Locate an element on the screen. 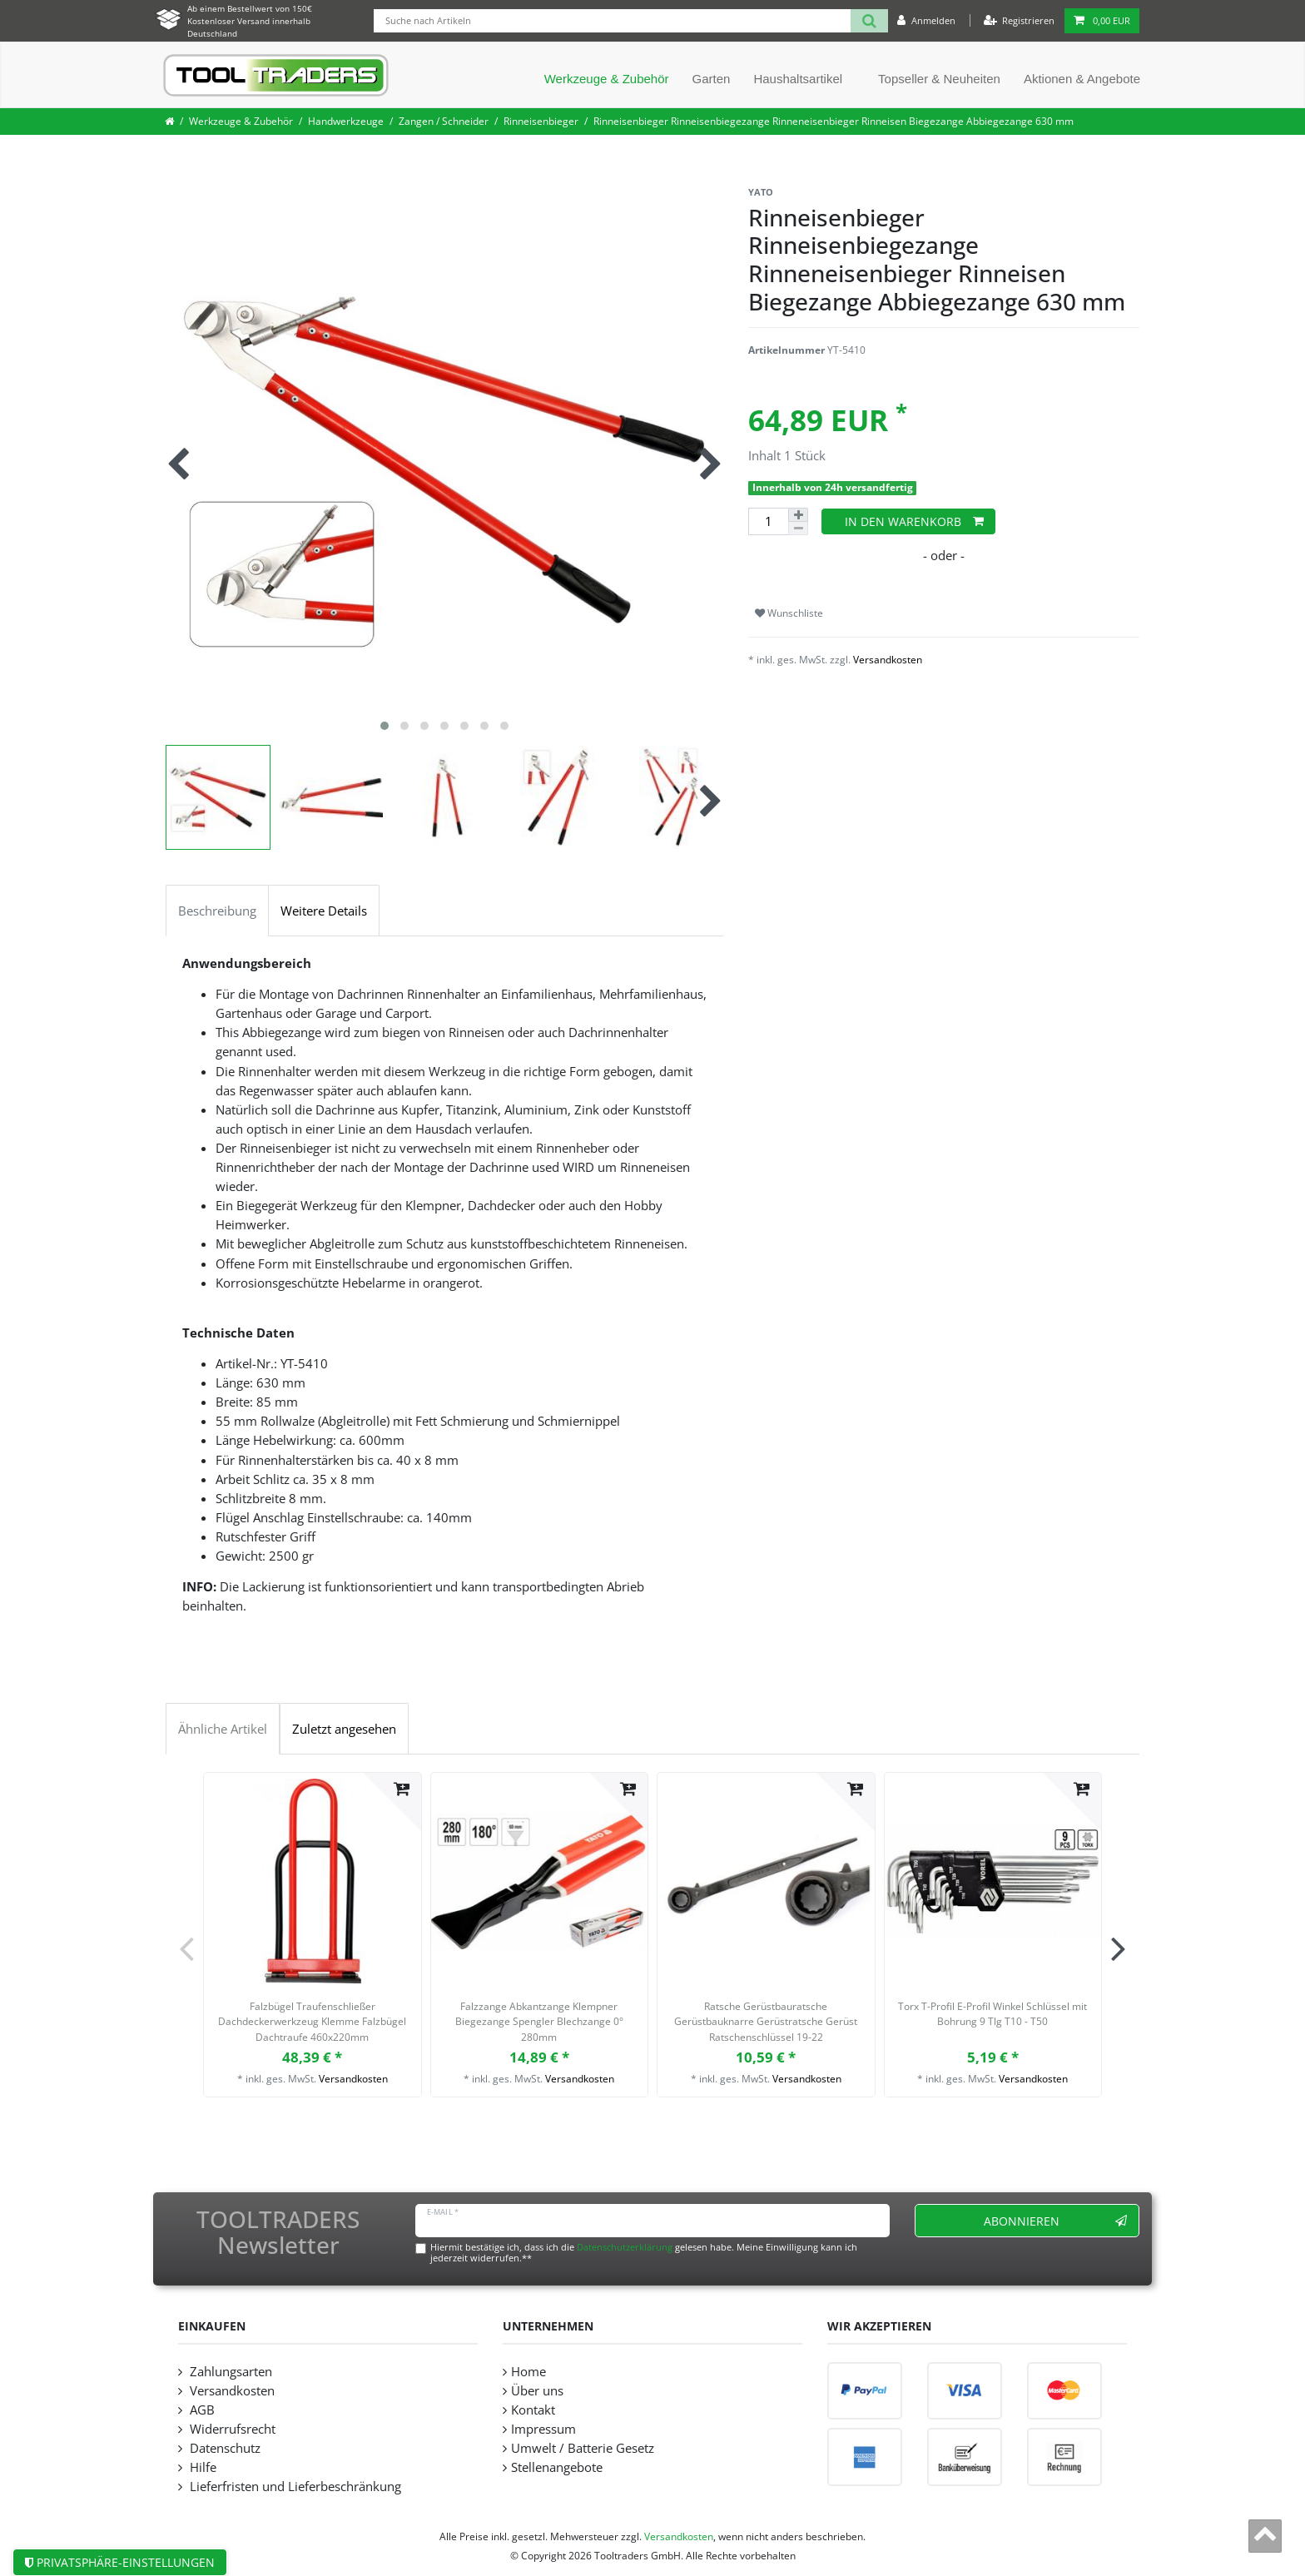 This screenshot has width=1305, height=2576. Ähnliche Artikel [tab] is located at coordinates (222, 1729).